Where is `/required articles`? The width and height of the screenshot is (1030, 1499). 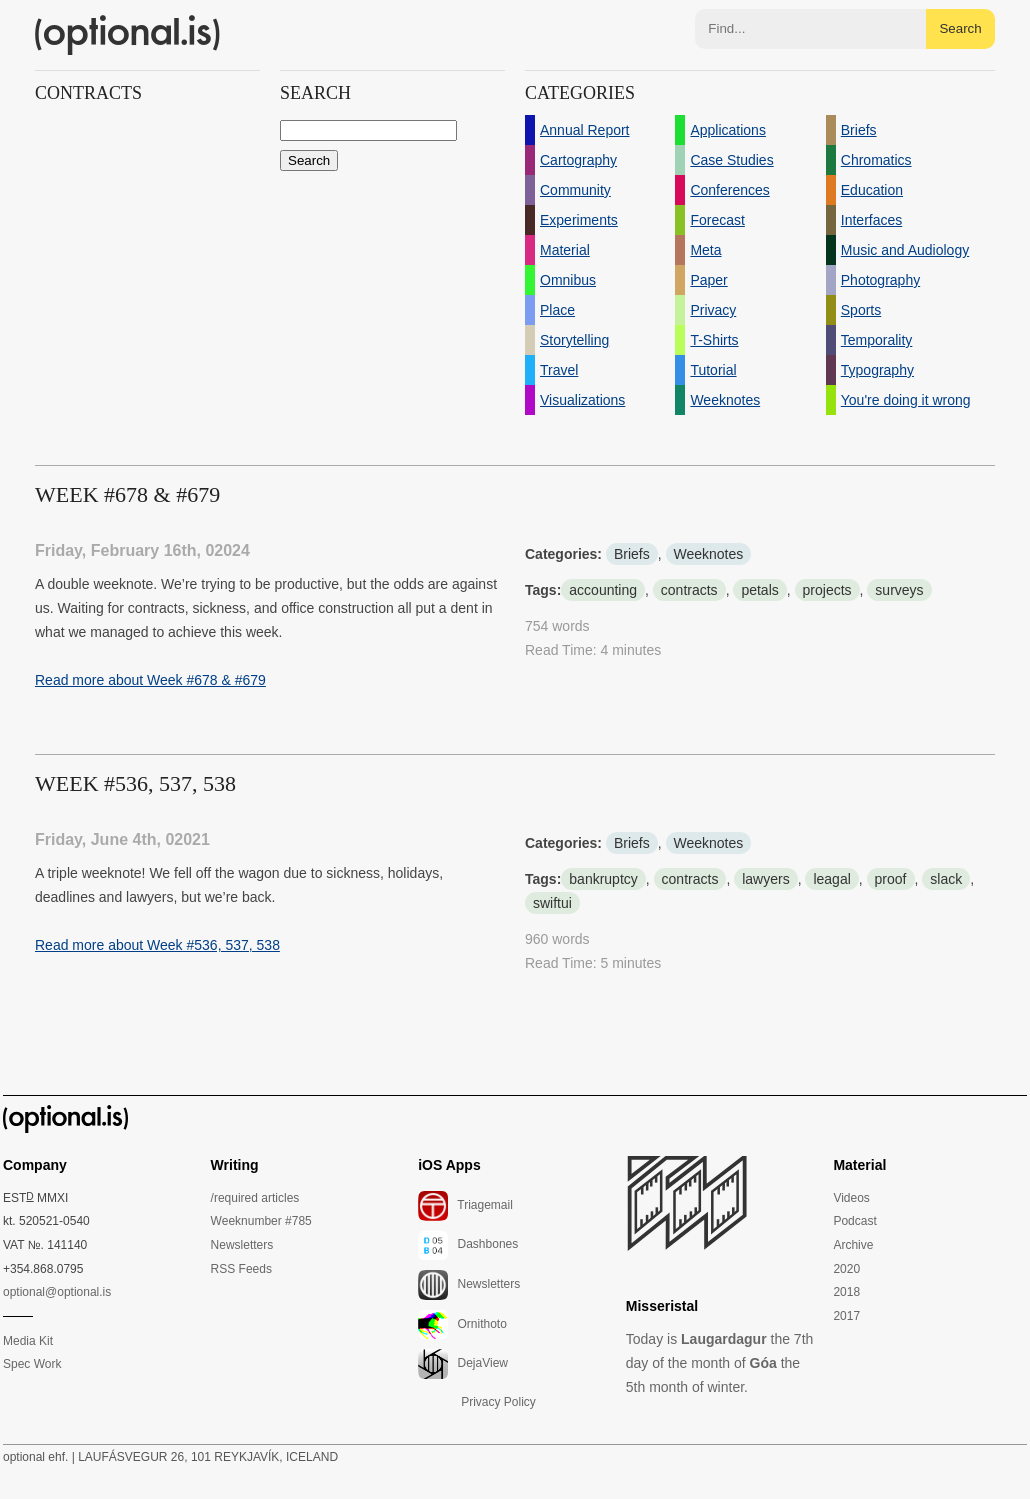 /required articles is located at coordinates (255, 1198).